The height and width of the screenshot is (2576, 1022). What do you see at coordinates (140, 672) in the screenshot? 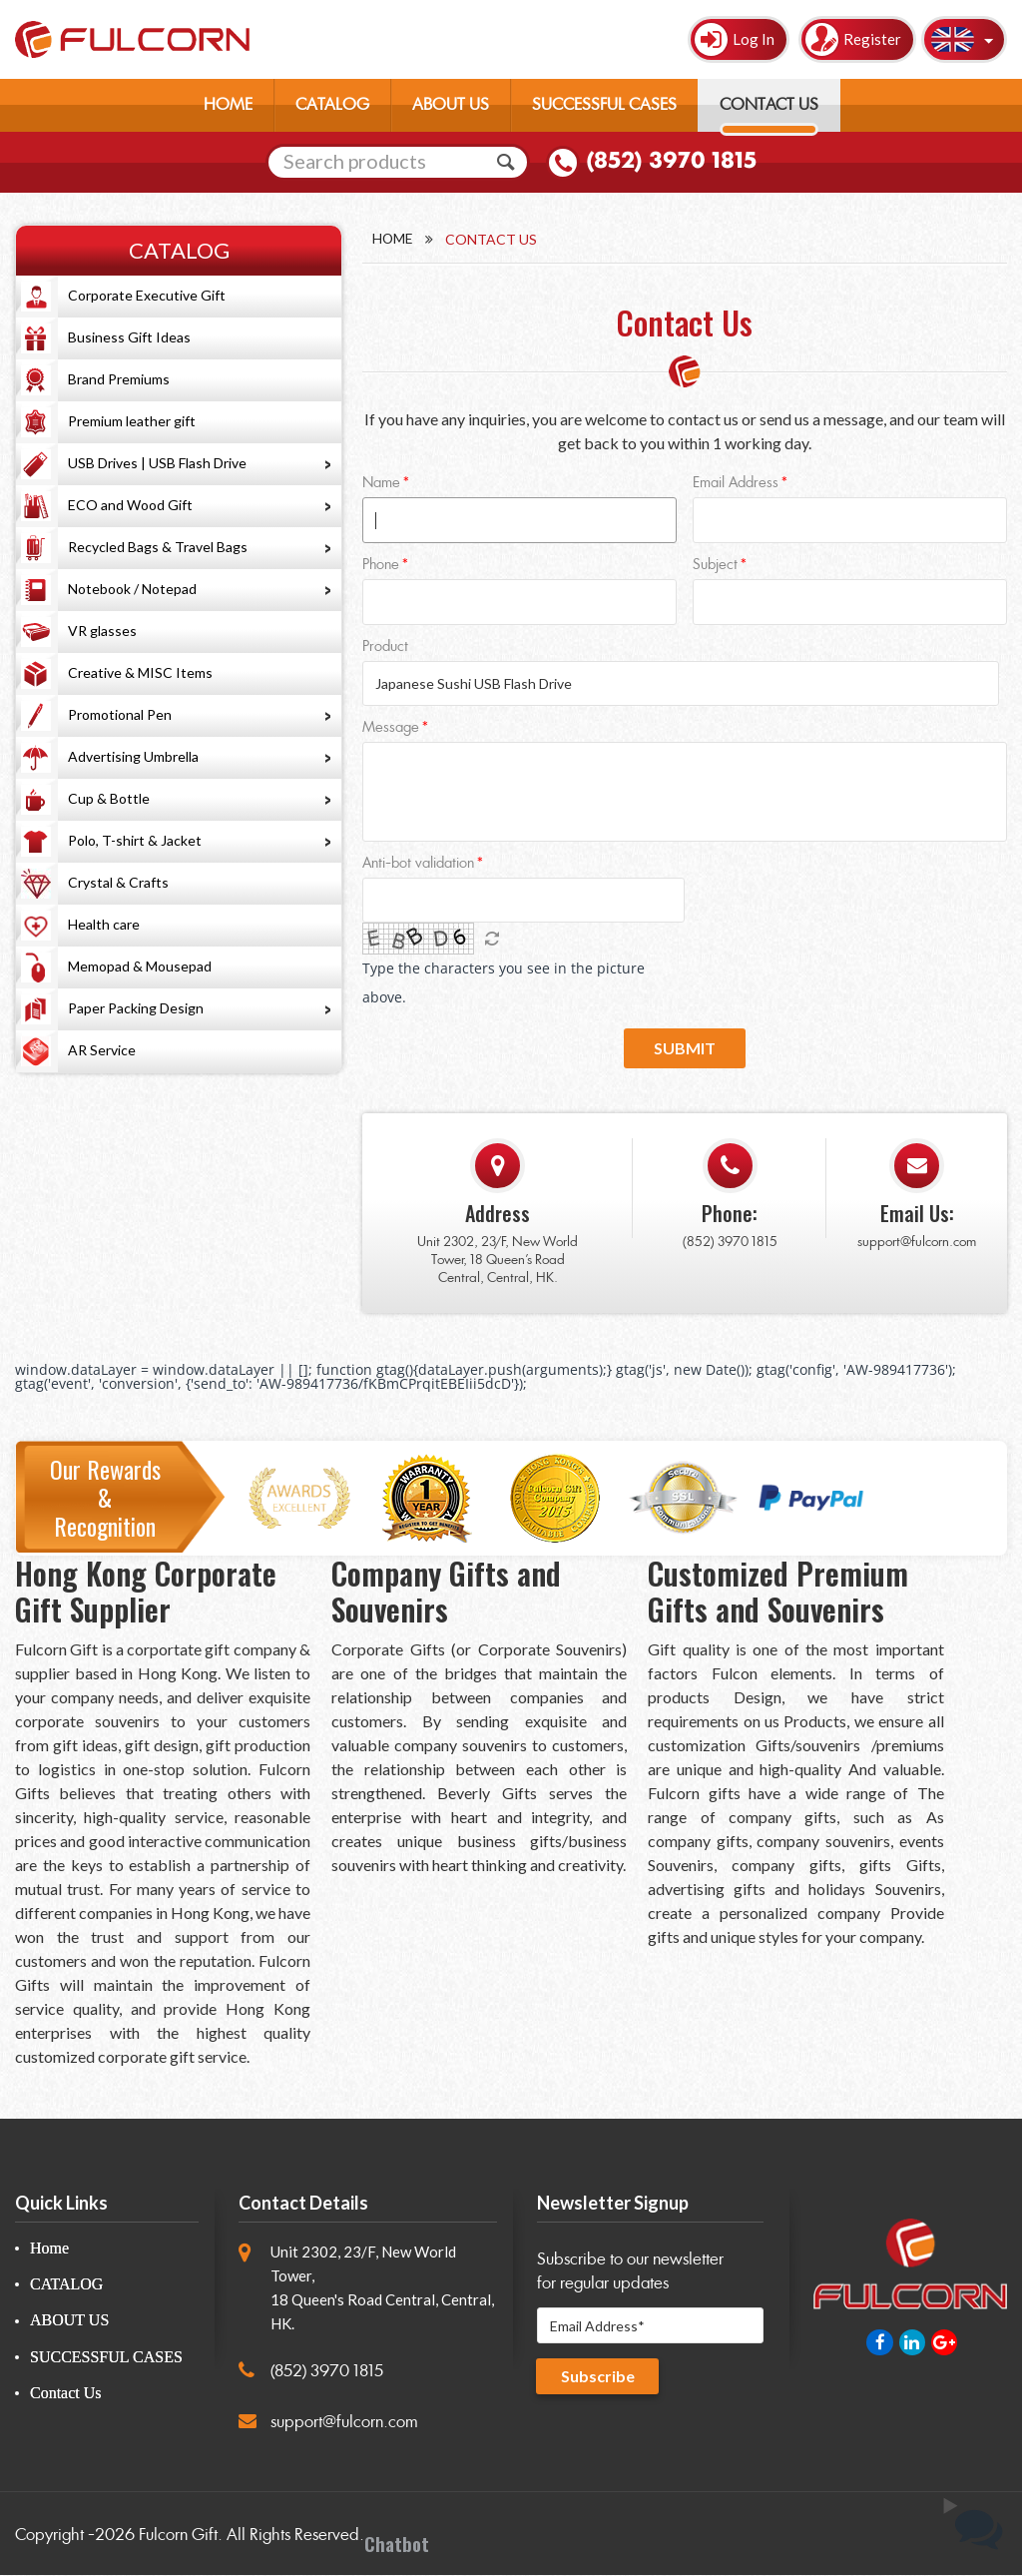
I see `Creative & MISC Items` at bounding box center [140, 672].